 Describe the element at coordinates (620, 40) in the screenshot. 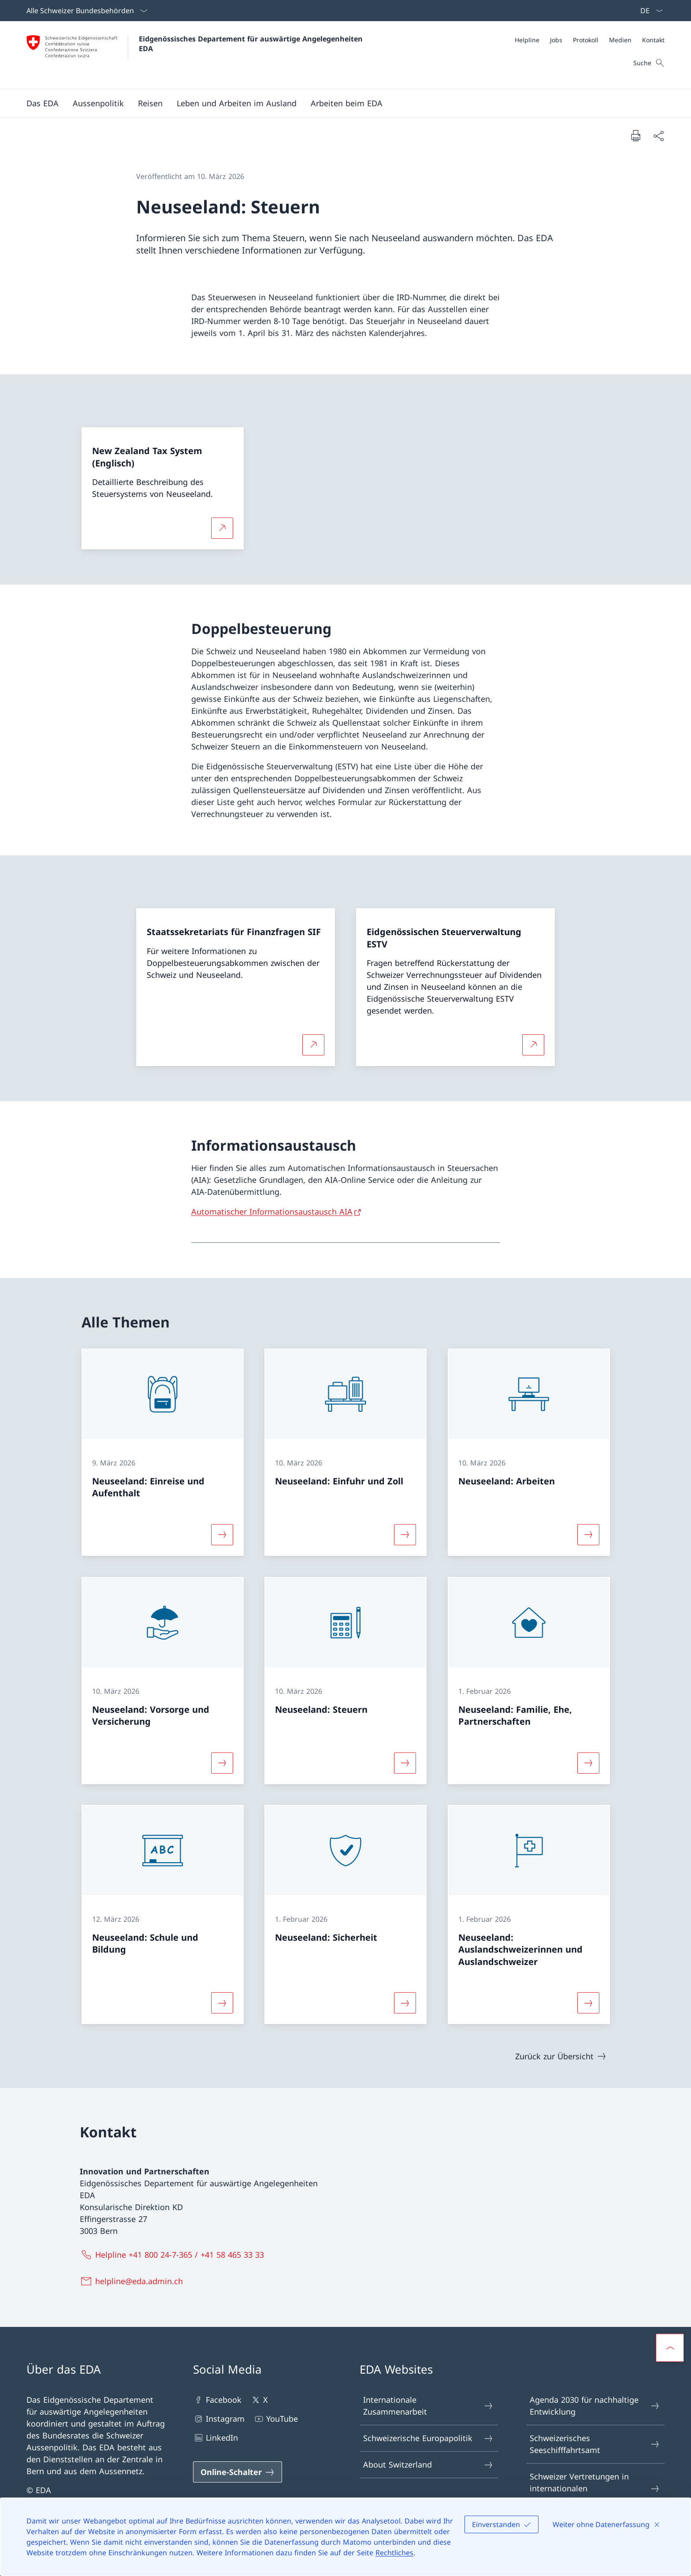

I see `[Medien]` at that location.